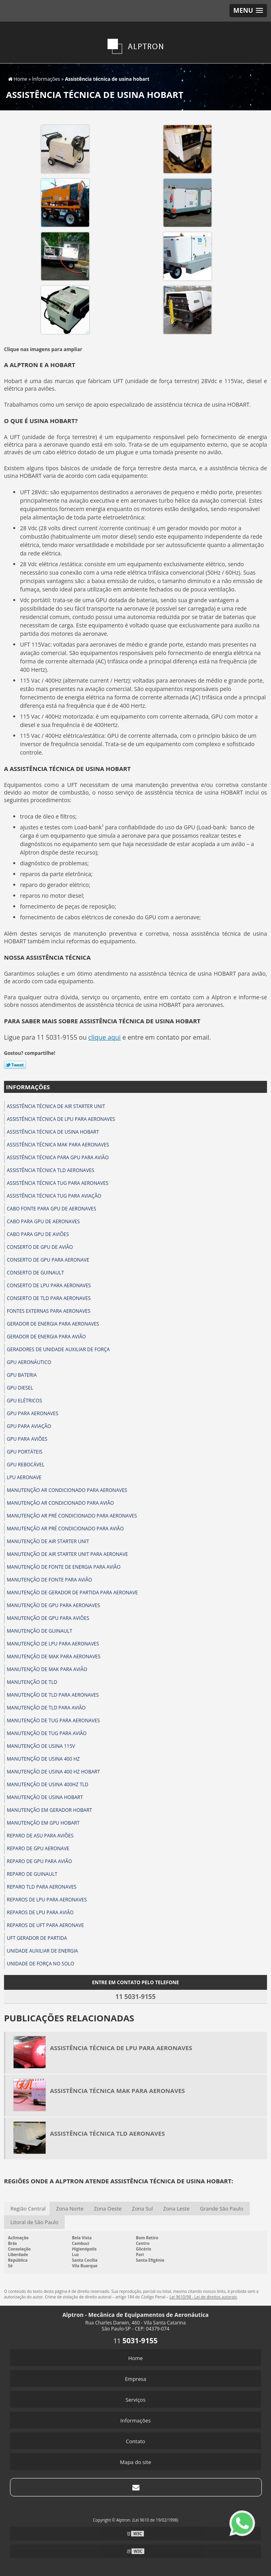 The image size is (271, 2576). What do you see at coordinates (49, 1579) in the screenshot?
I see `Manutenção de fonte para avião` at bounding box center [49, 1579].